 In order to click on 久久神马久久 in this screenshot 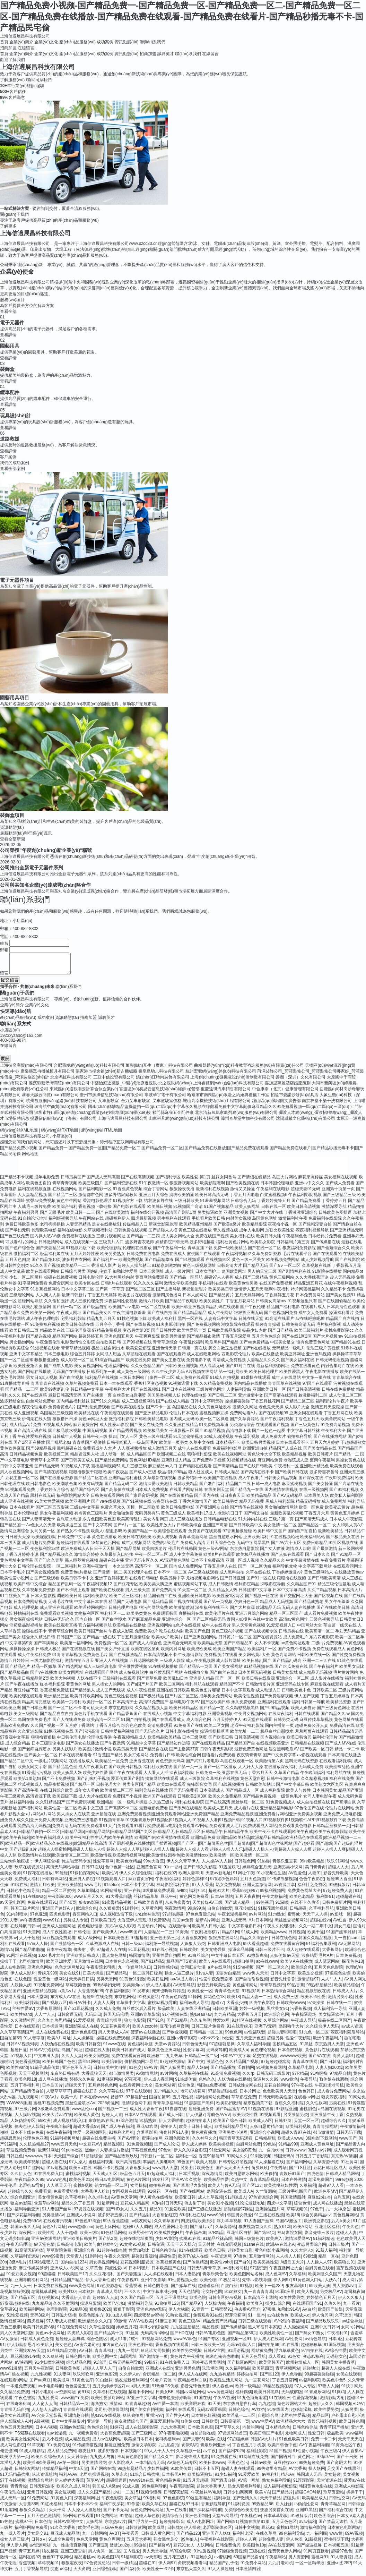, I will do `click(204, 2142)`.